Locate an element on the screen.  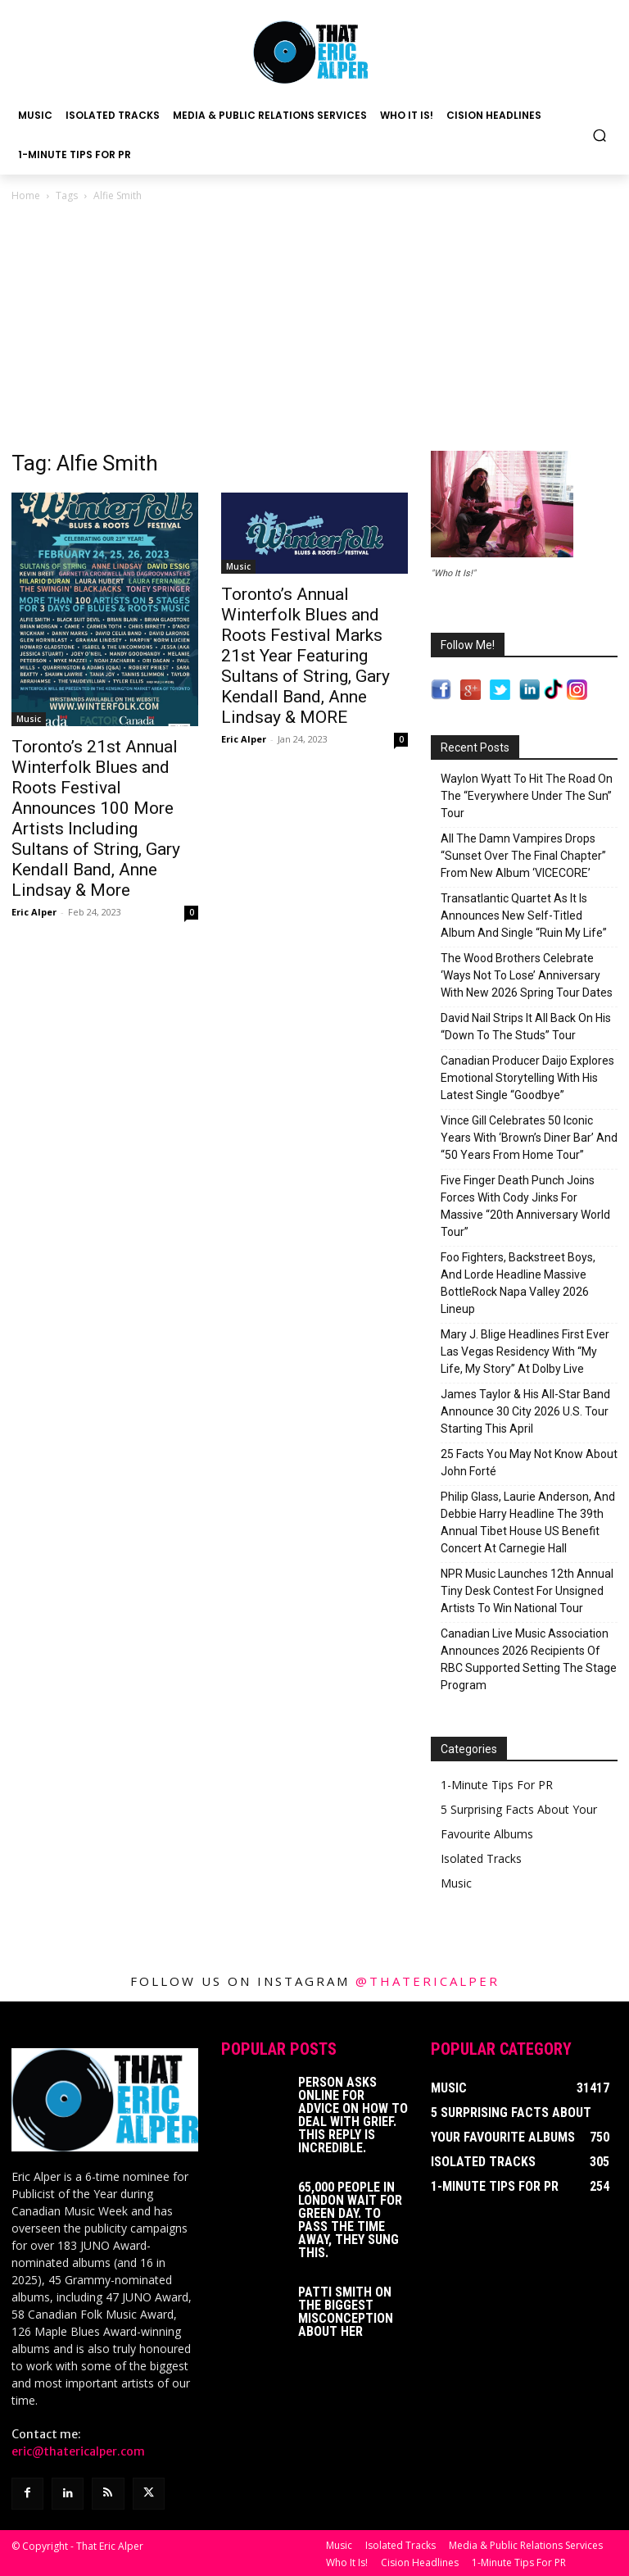
eric@thatericalper.com is located at coordinates (78, 2451).